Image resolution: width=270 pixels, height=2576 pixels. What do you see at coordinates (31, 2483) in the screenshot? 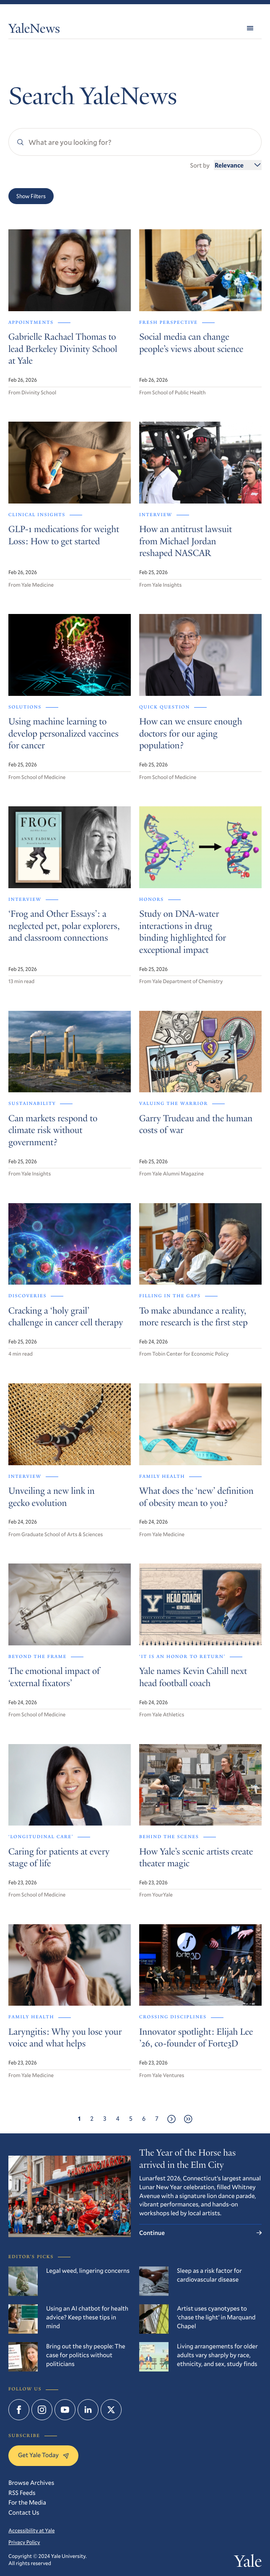
I see `Browse Archives` at bounding box center [31, 2483].